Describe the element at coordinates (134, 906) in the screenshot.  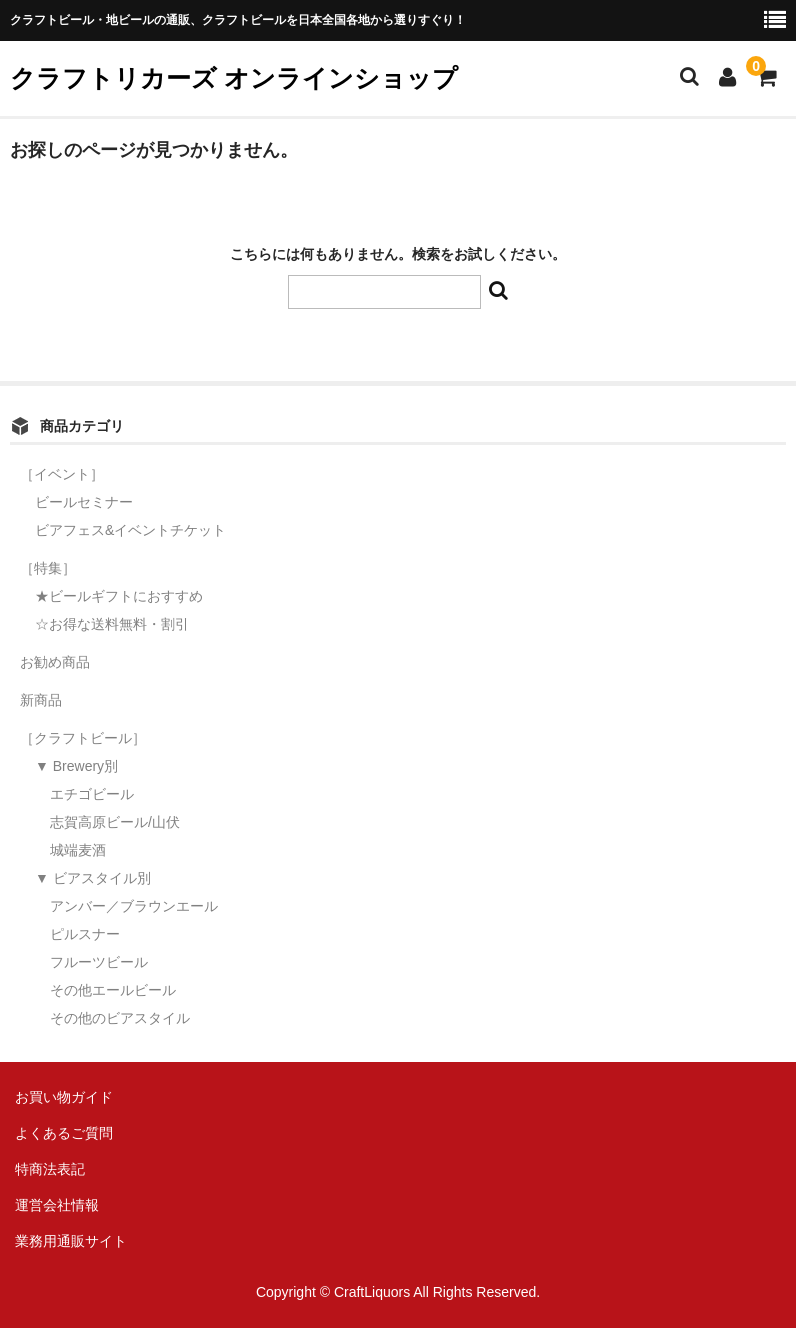
I see `アンバー／ブラウンエール` at that location.